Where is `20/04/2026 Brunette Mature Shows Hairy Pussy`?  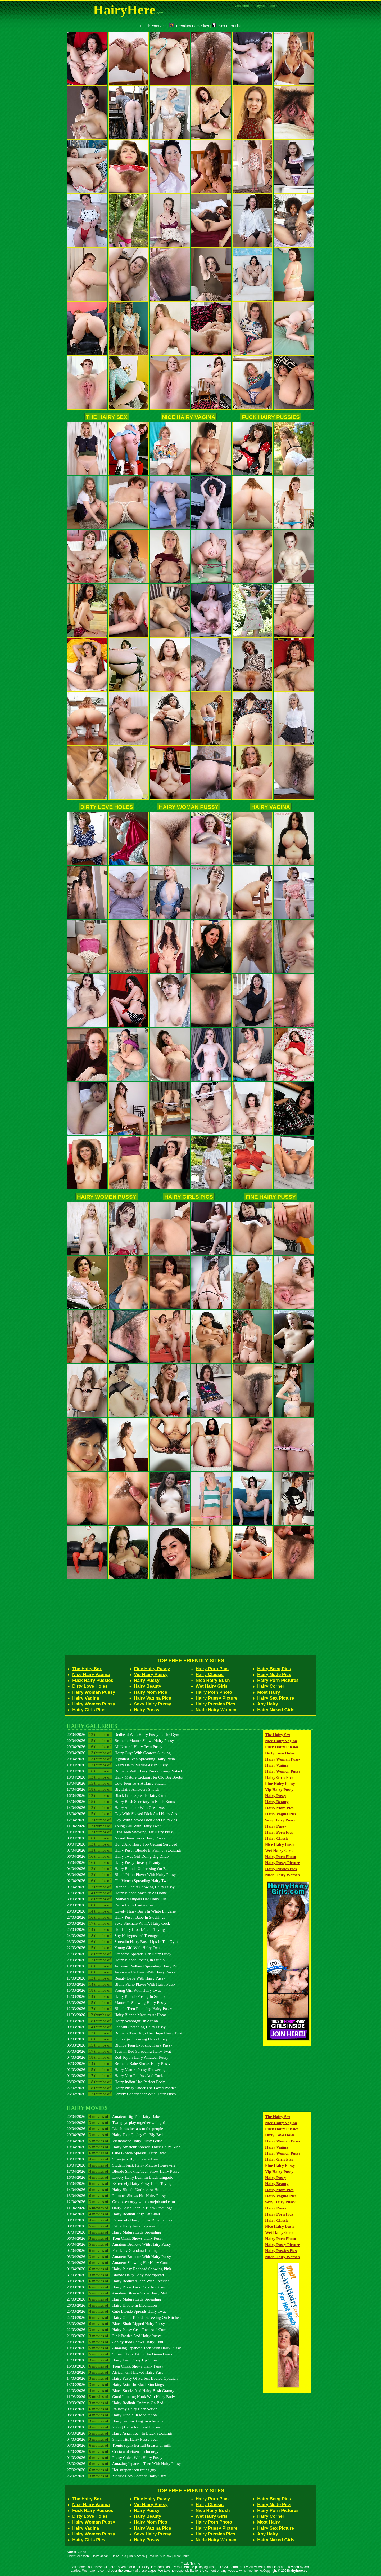 20/04/2026 Brunette Mature Shows Hairy Pussy is located at coordinates (120, 1740).